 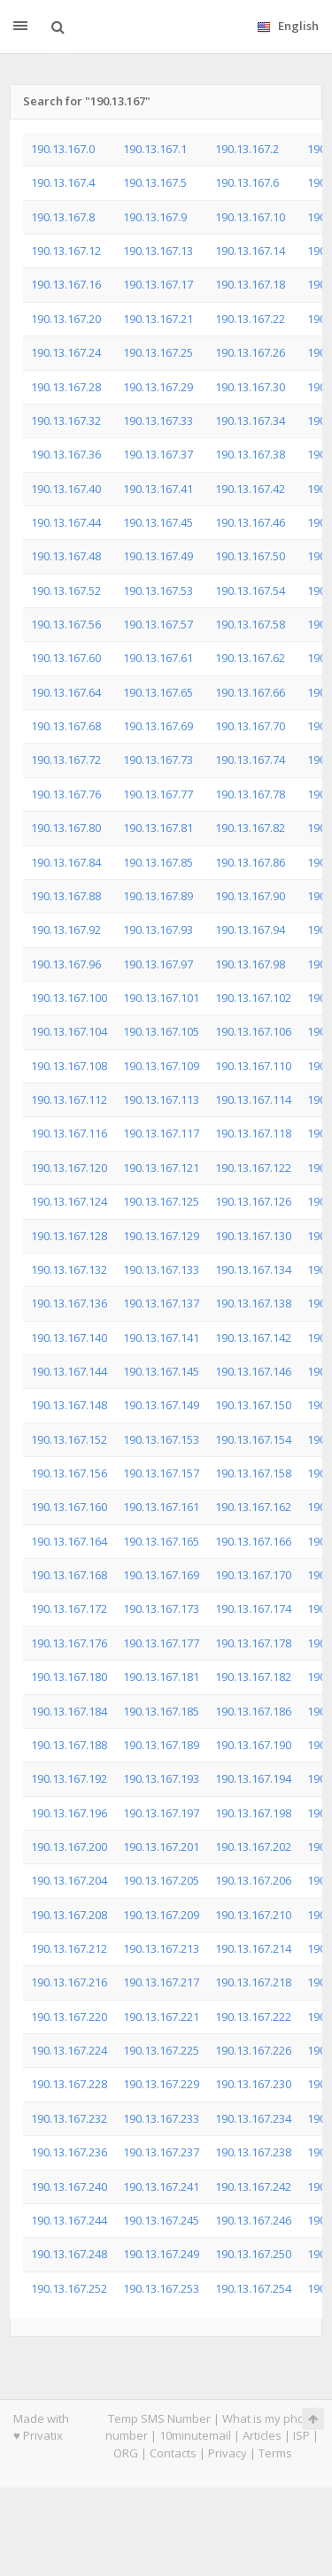 I want to click on Articles, so click(x=262, y=2435).